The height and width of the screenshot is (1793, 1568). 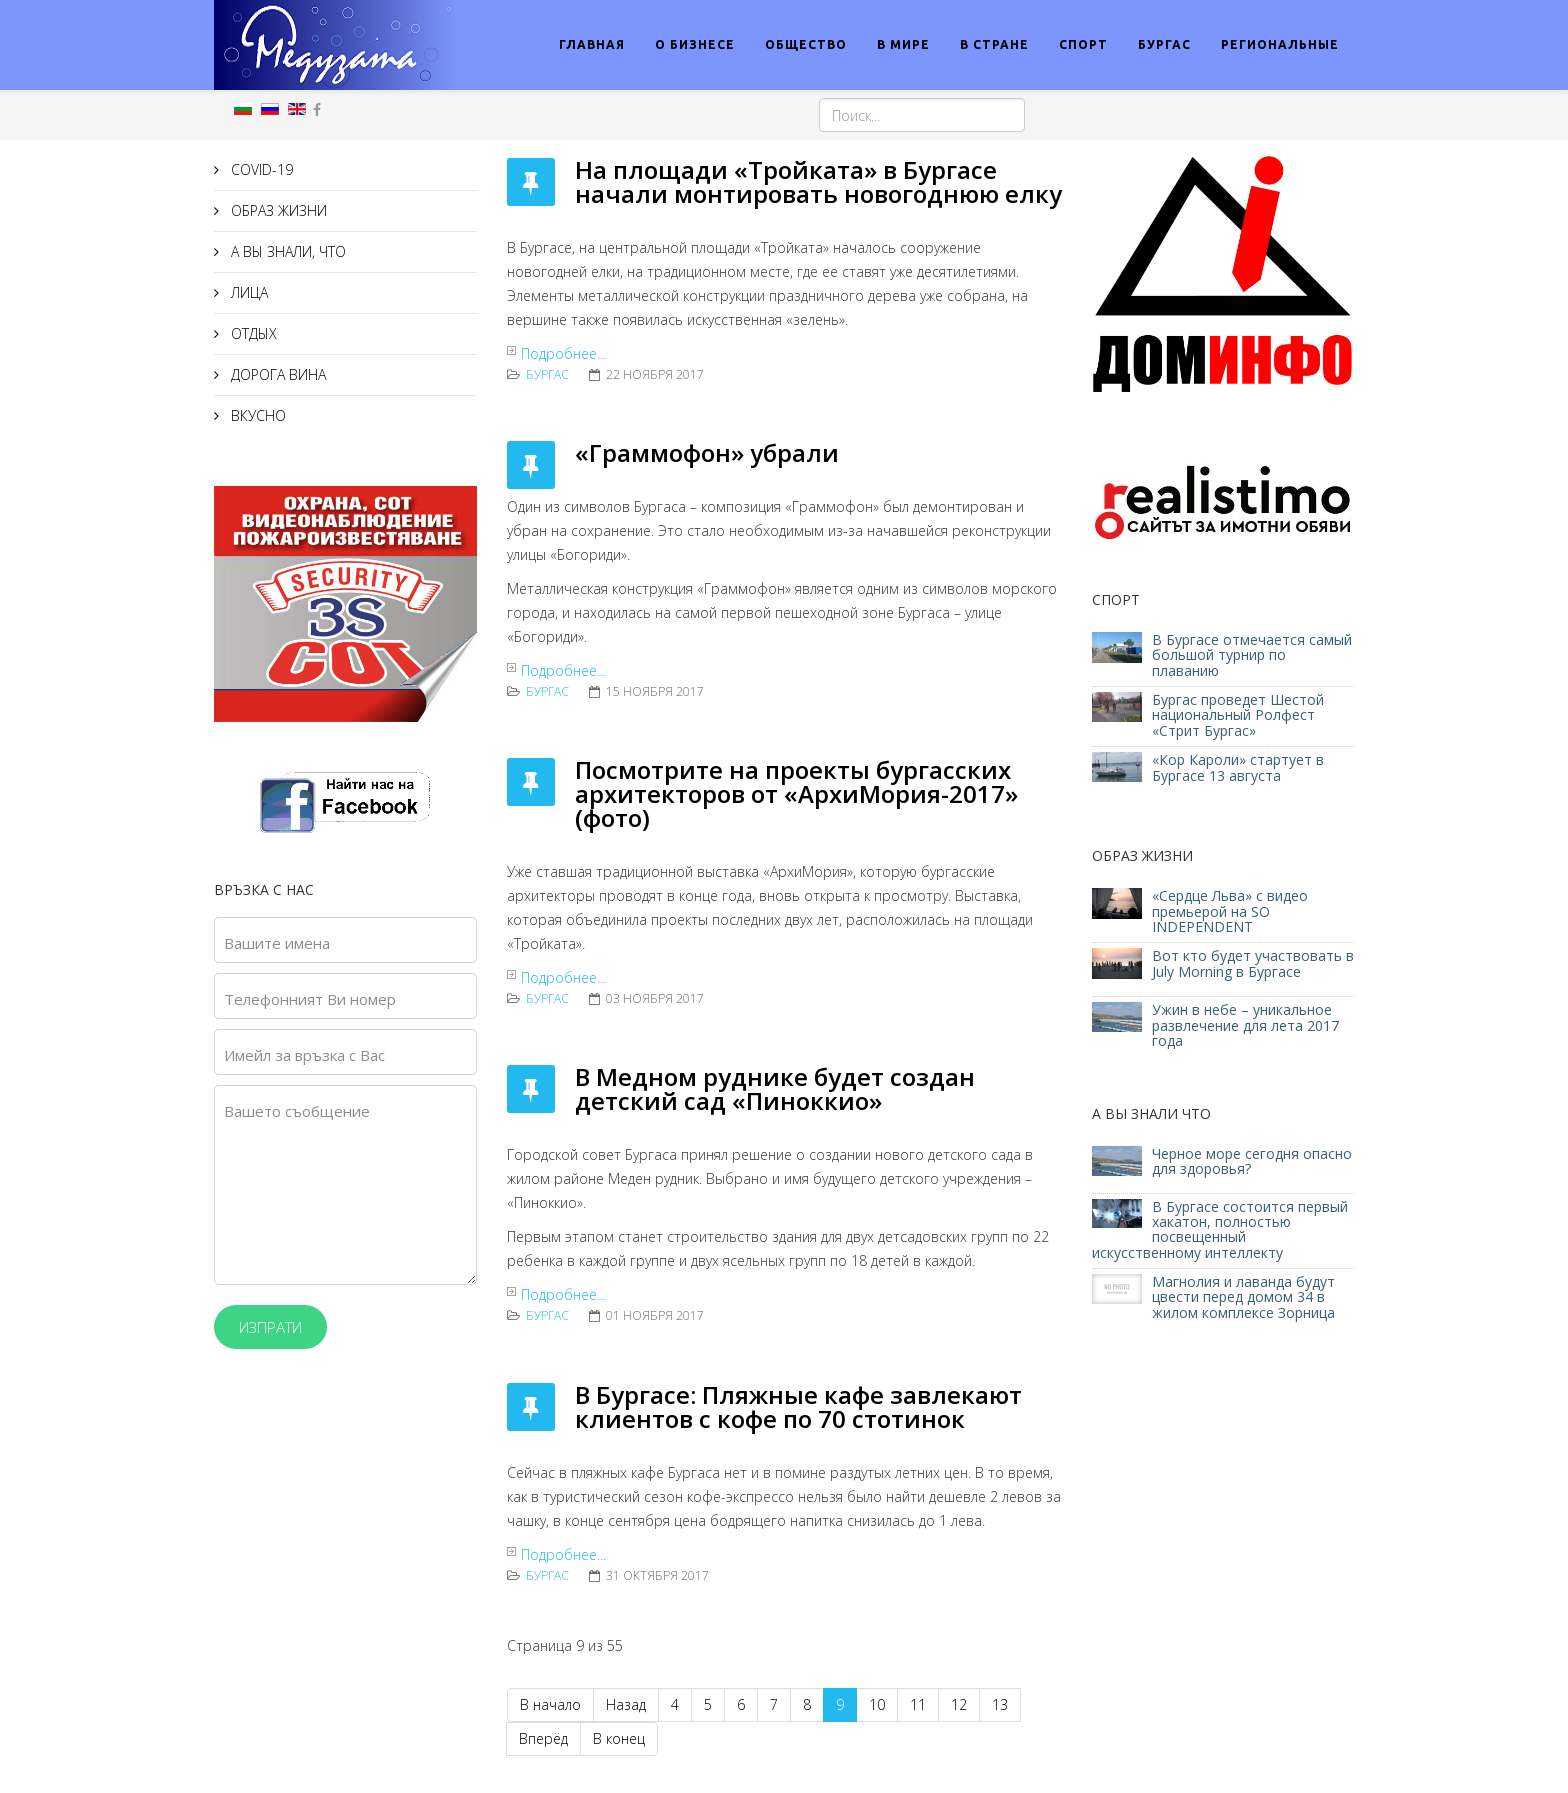 What do you see at coordinates (260, 169) in the screenshot?
I see `COVID-19` at bounding box center [260, 169].